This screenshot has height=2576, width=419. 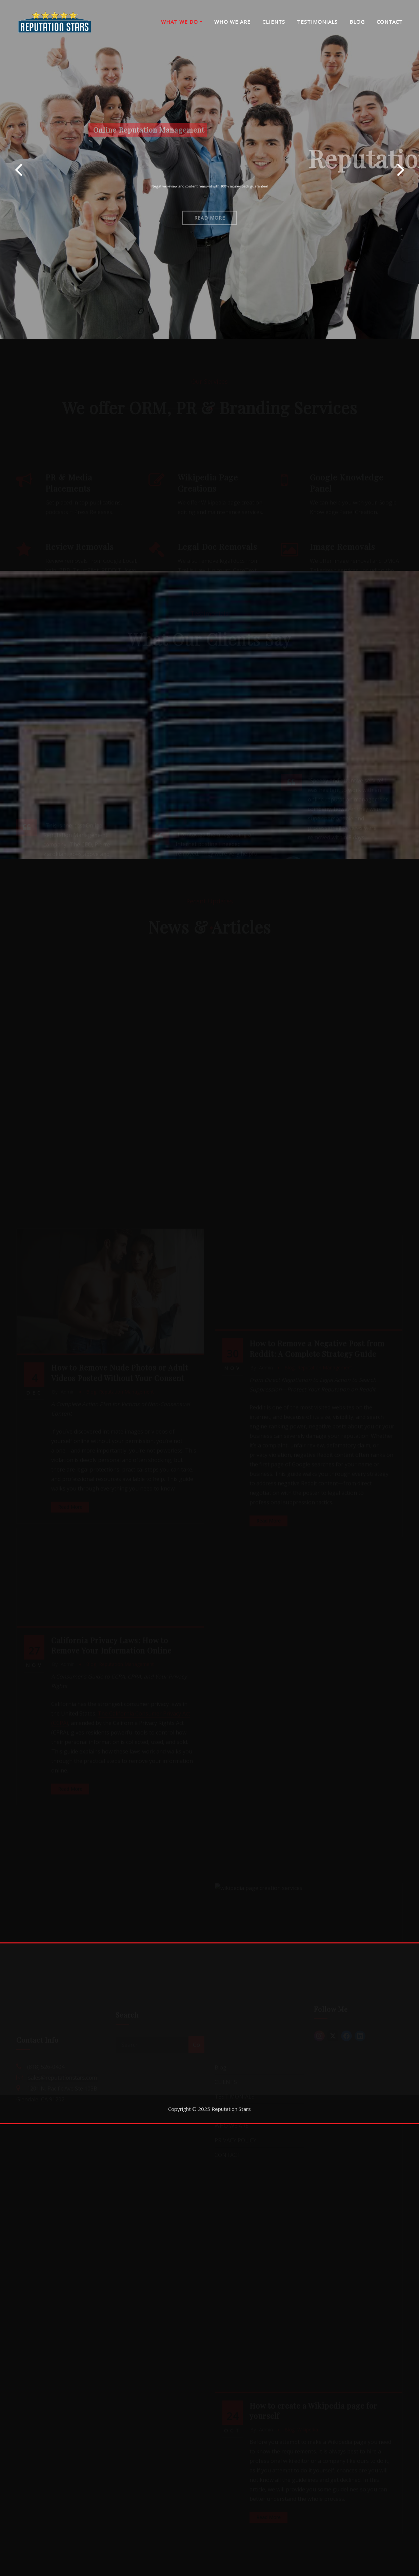 What do you see at coordinates (273, 21) in the screenshot?
I see `CLIENTS` at bounding box center [273, 21].